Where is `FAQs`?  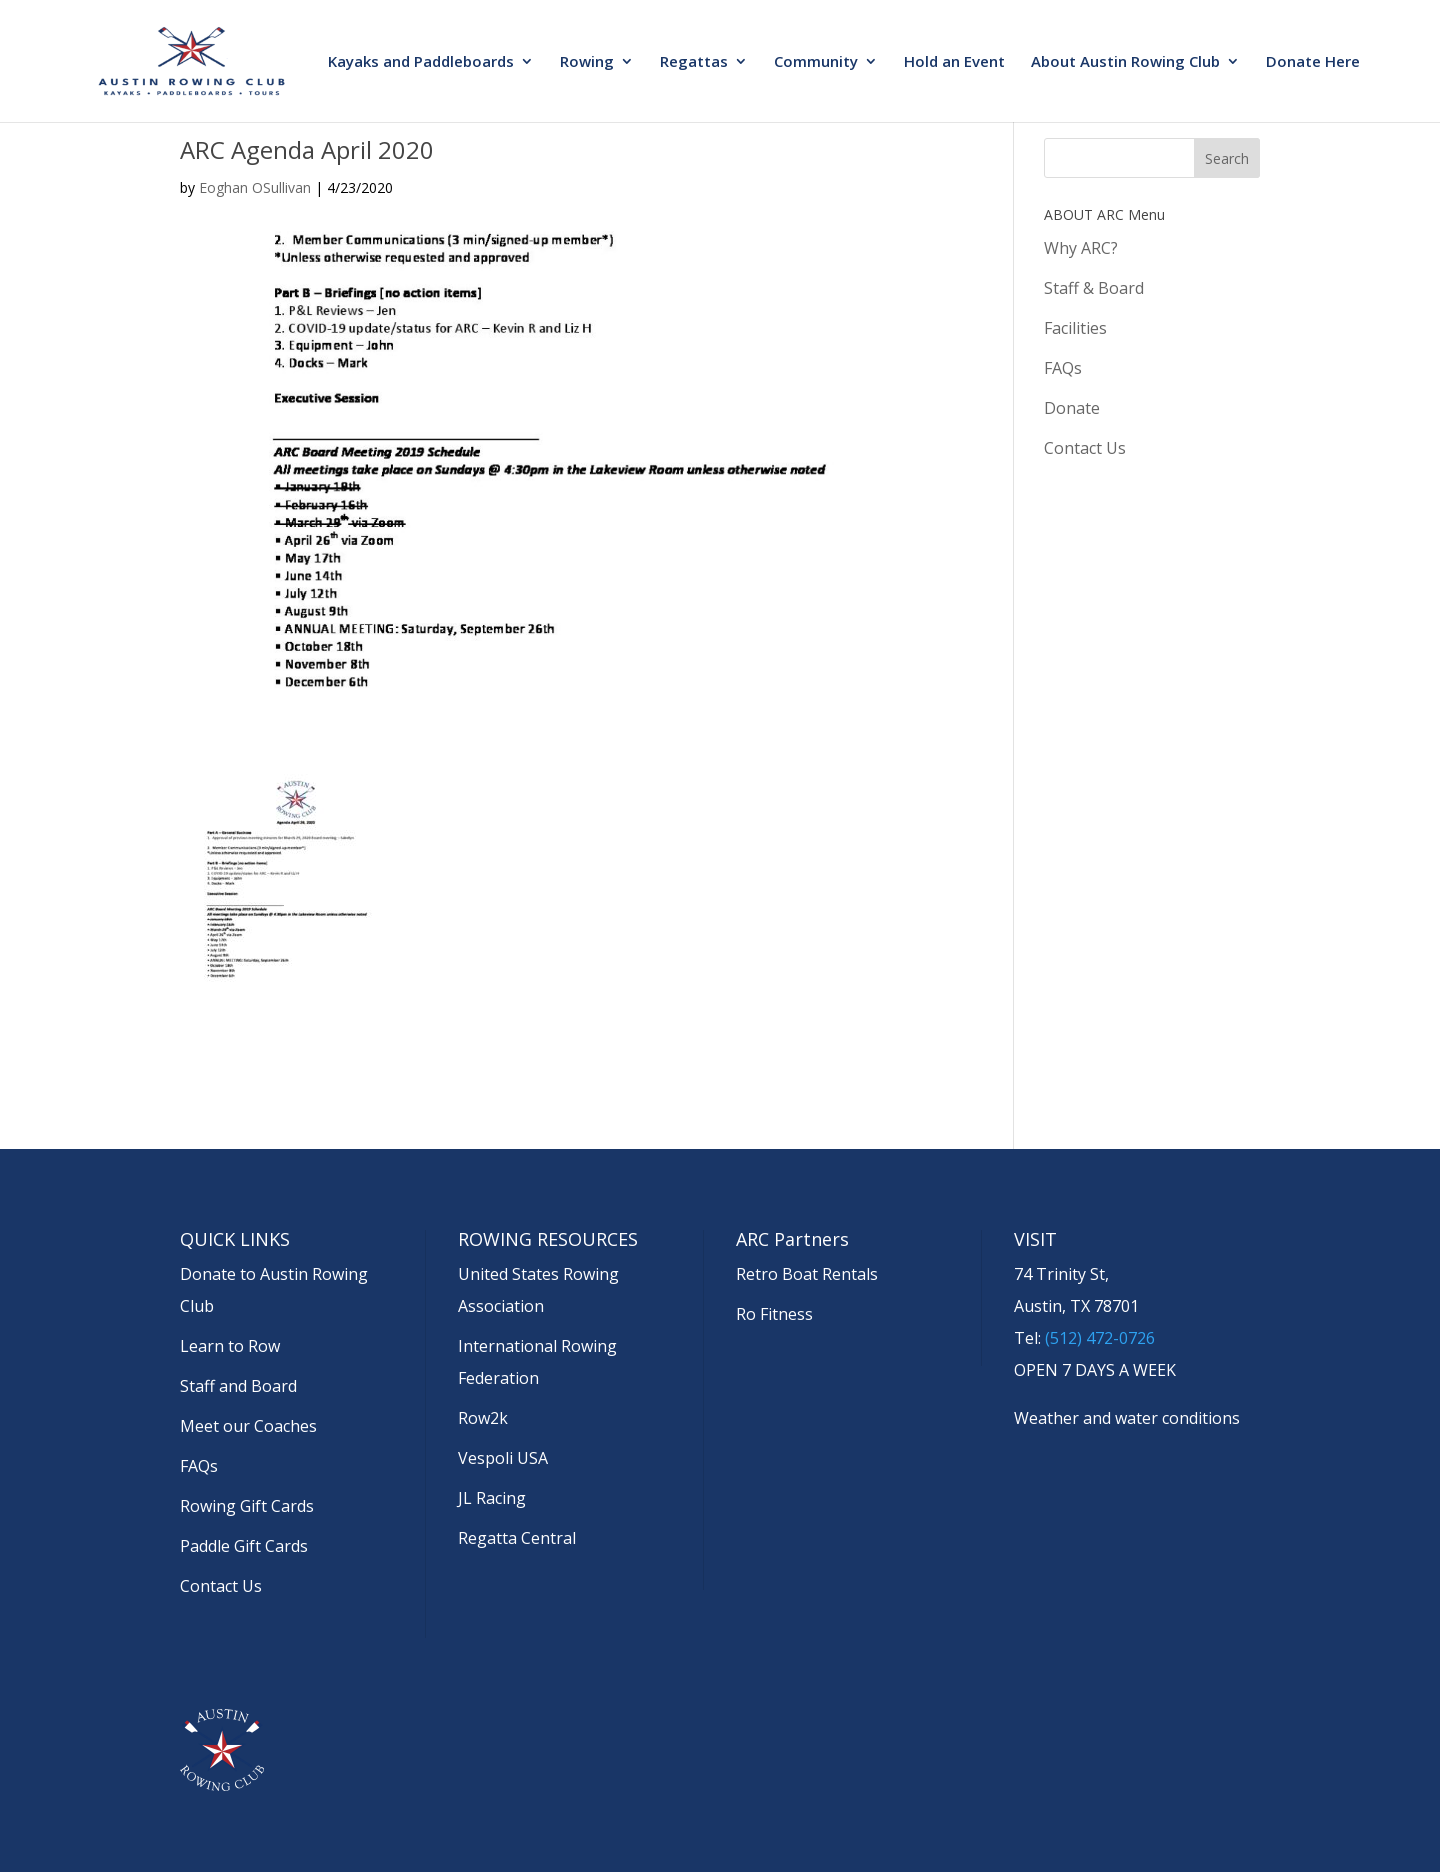 FAQs is located at coordinates (1063, 368).